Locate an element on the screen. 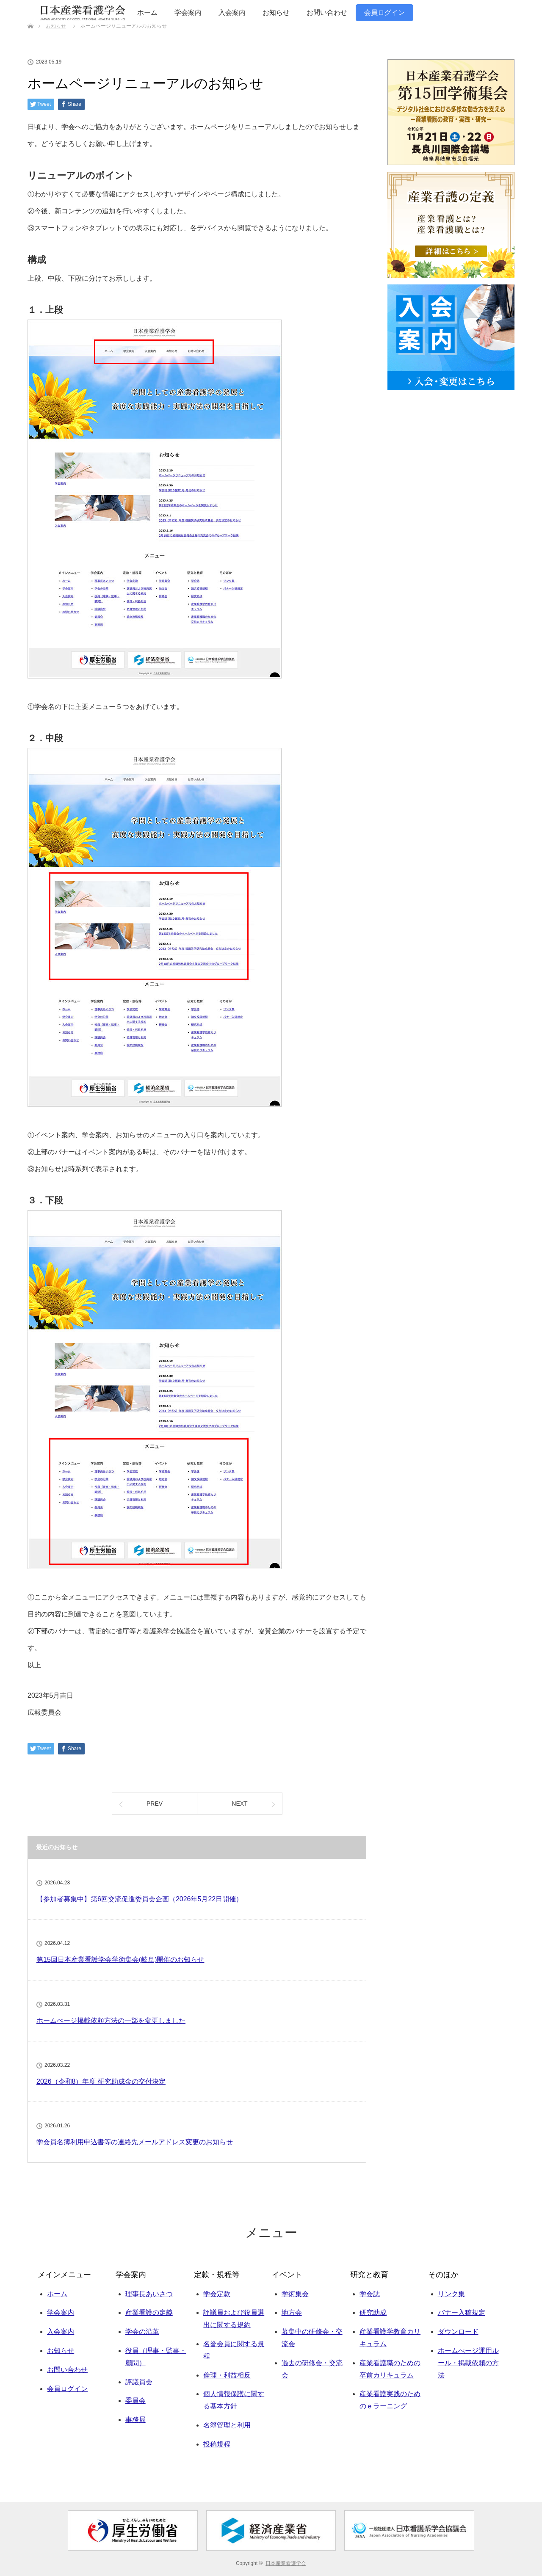 The width and height of the screenshot is (542, 2576). 委員会 is located at coordinates (135, 2400).